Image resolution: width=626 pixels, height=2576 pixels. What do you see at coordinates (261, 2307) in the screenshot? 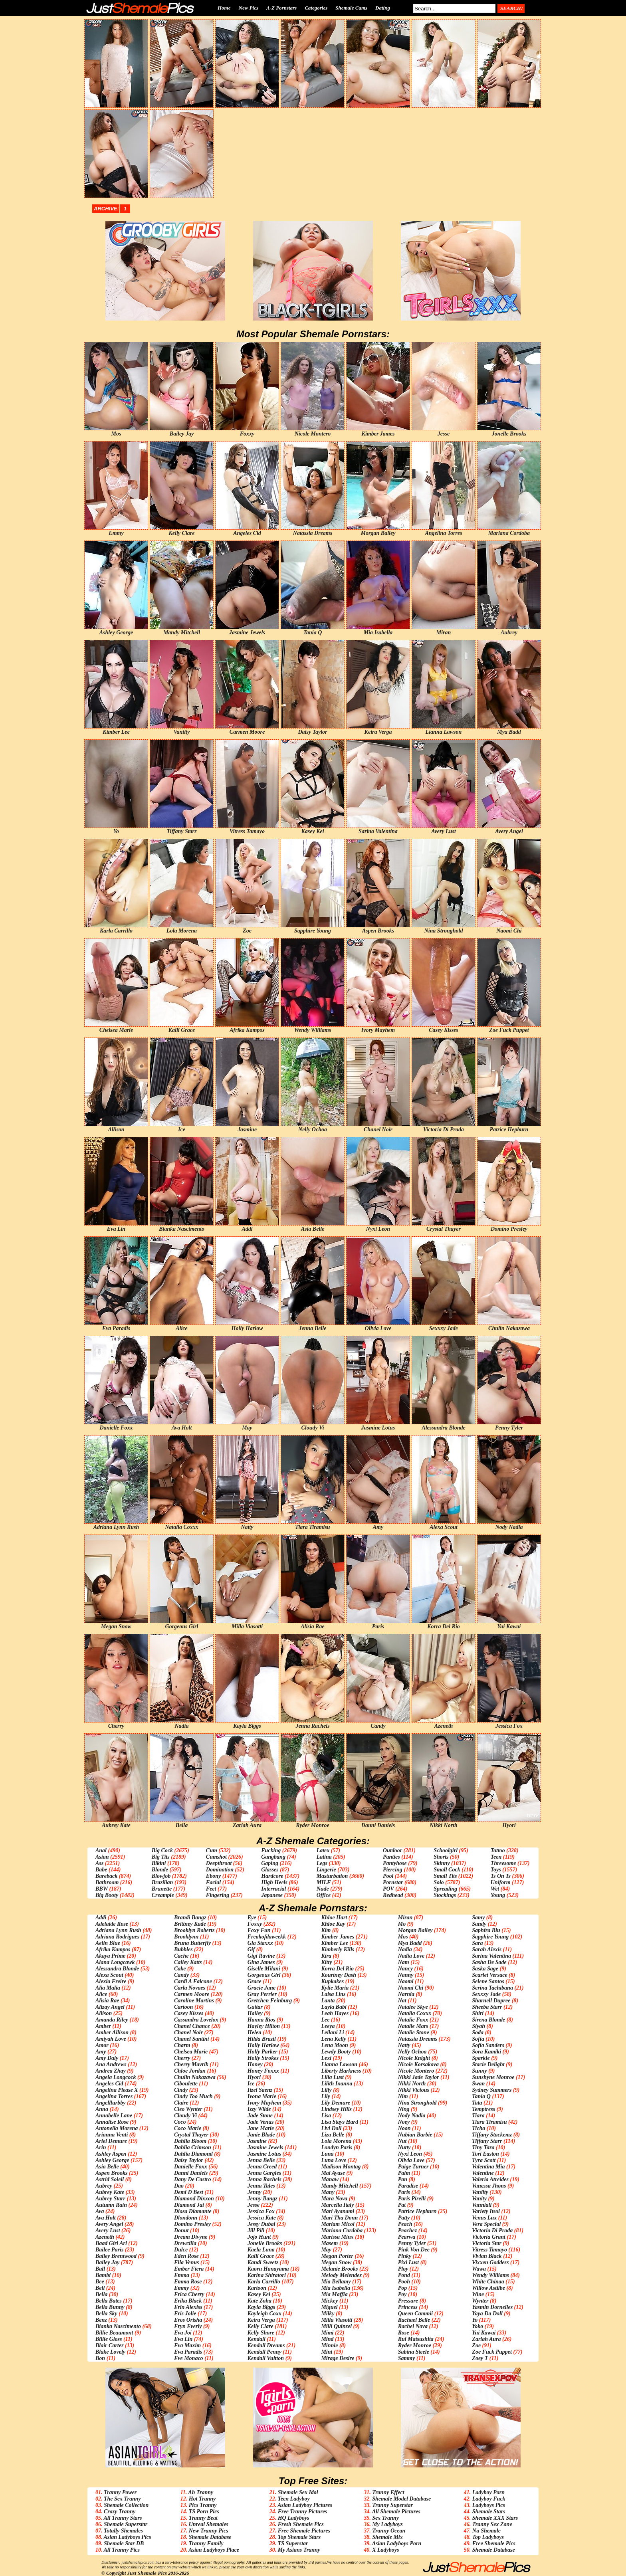
I see `Kayla Biggs` at bounding box center [261, 2307].